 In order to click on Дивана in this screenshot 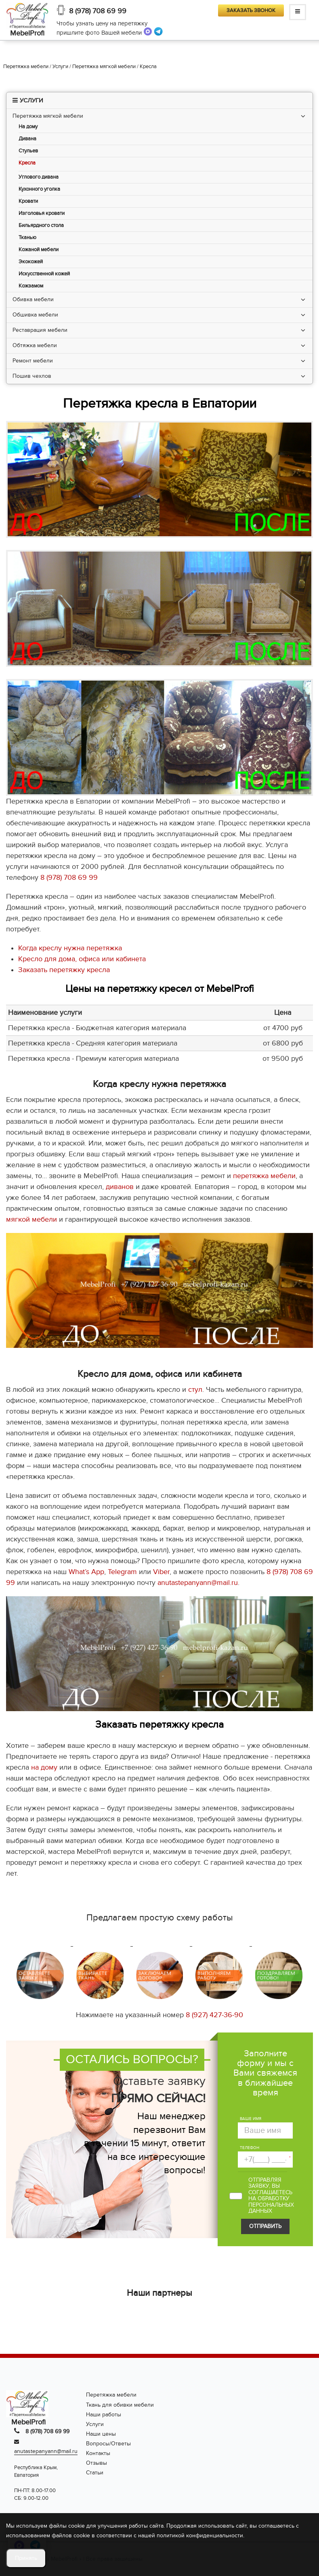, I will do `click(27, 139)`.